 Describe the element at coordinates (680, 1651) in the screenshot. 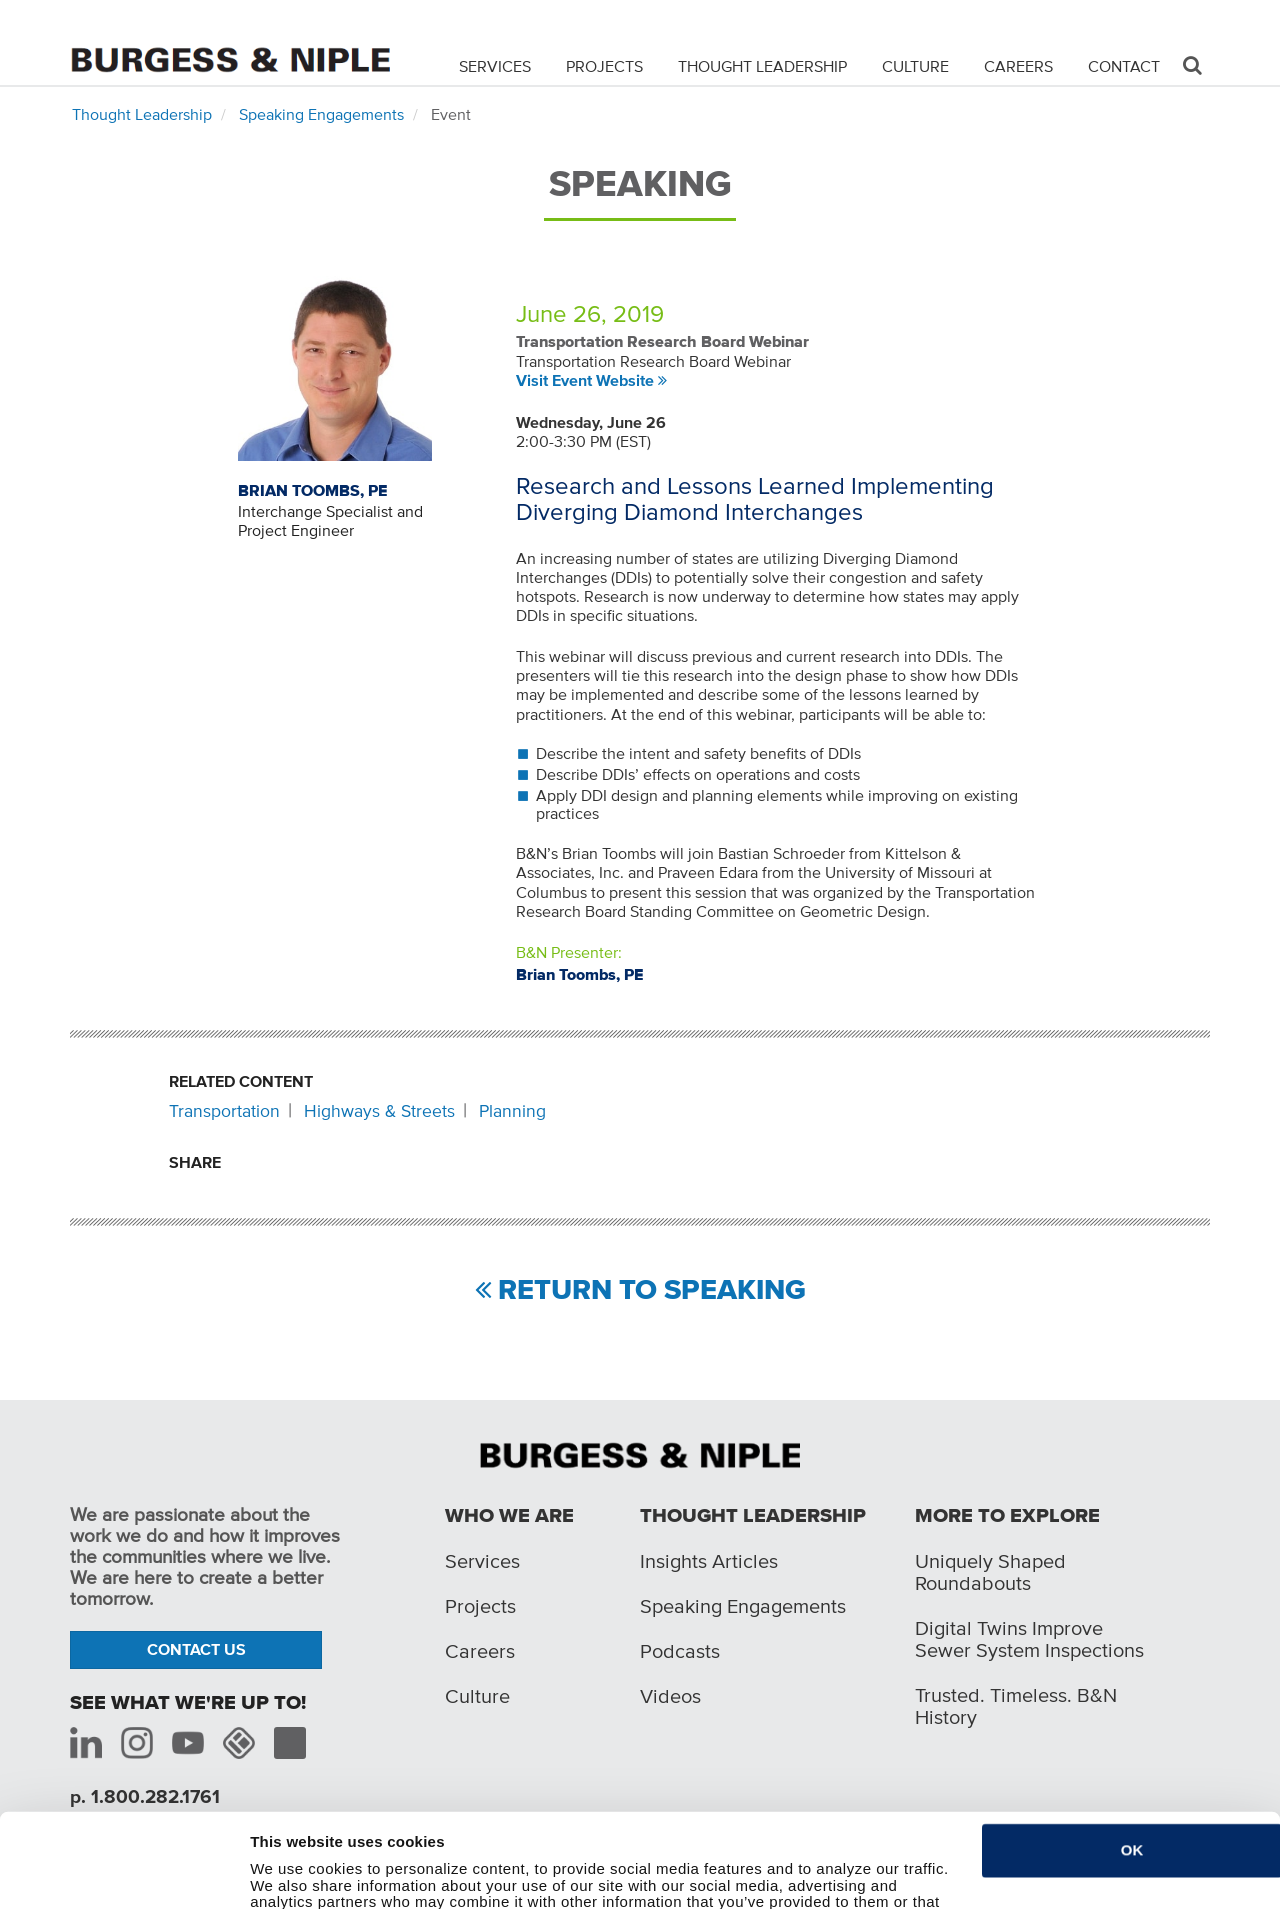

I see `Podcasts` at that location.